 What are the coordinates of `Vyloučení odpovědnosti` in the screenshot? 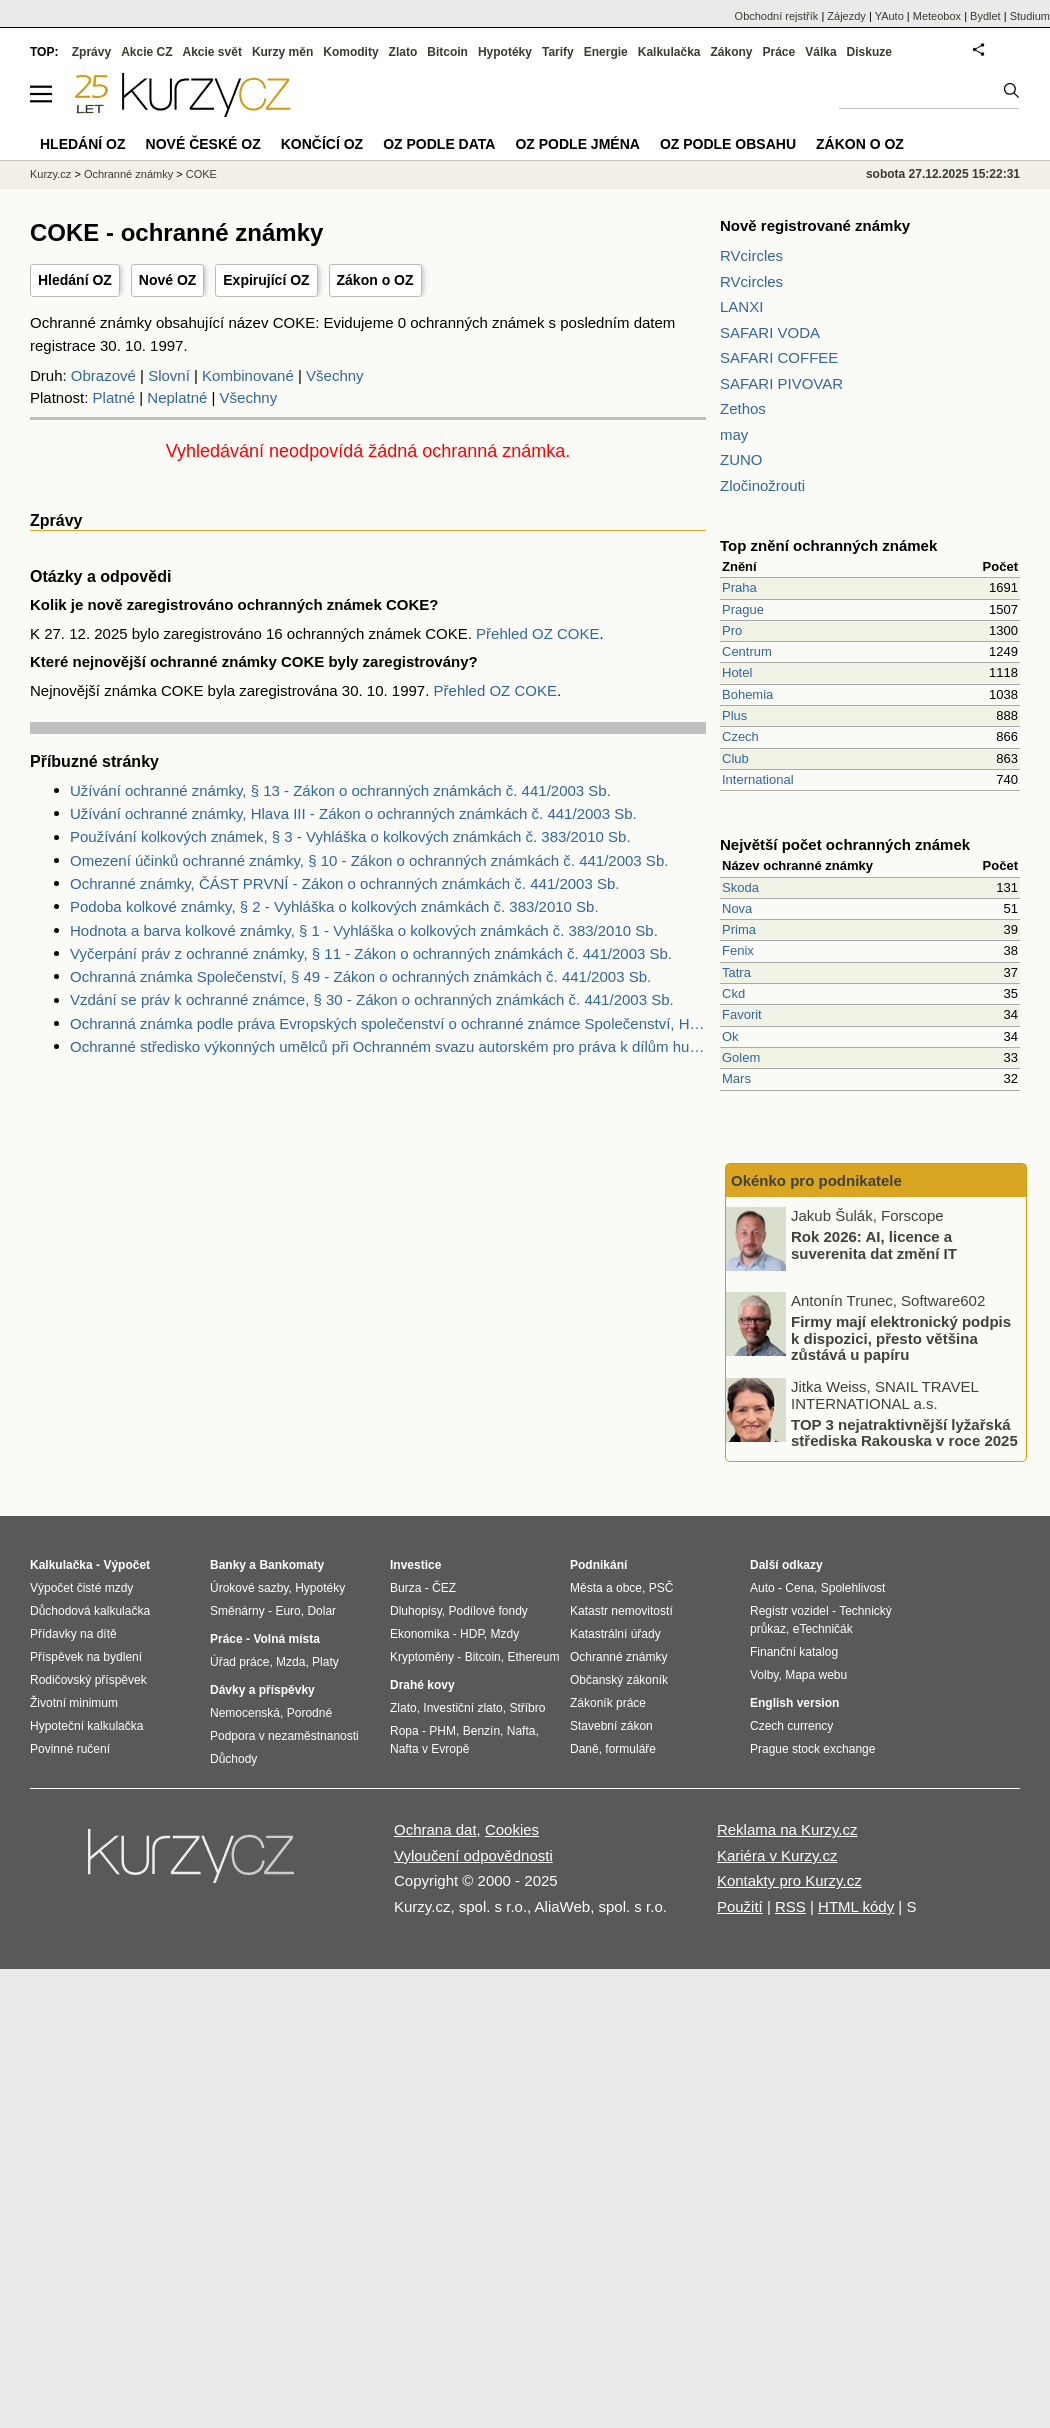 It's located at (473, 1855).